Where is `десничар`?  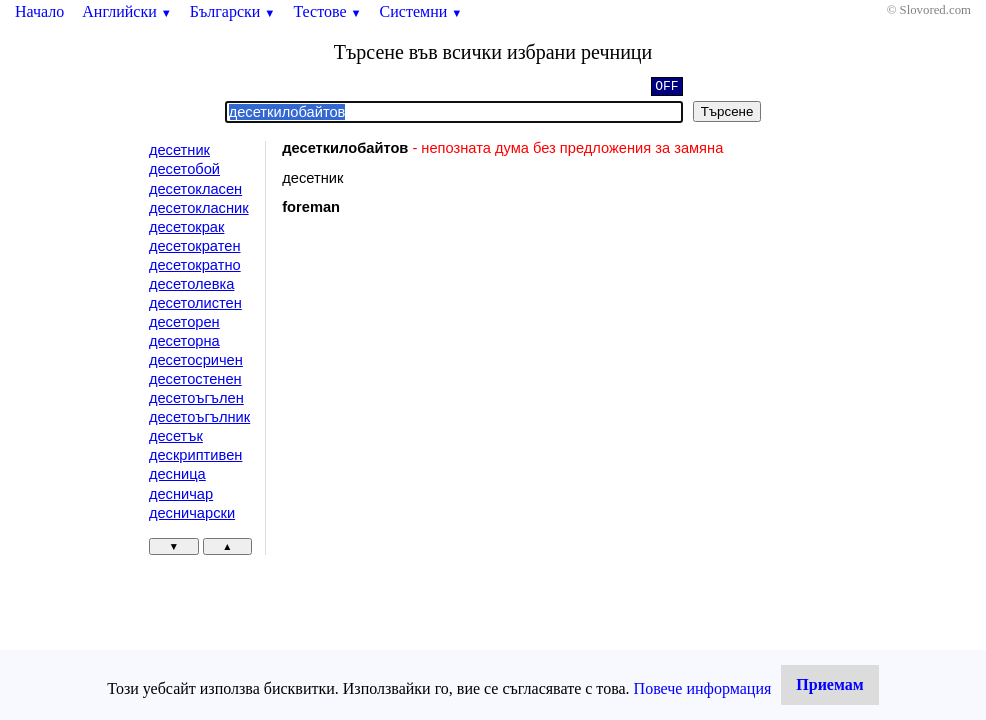 десничар is located at coordinates (181, 494).